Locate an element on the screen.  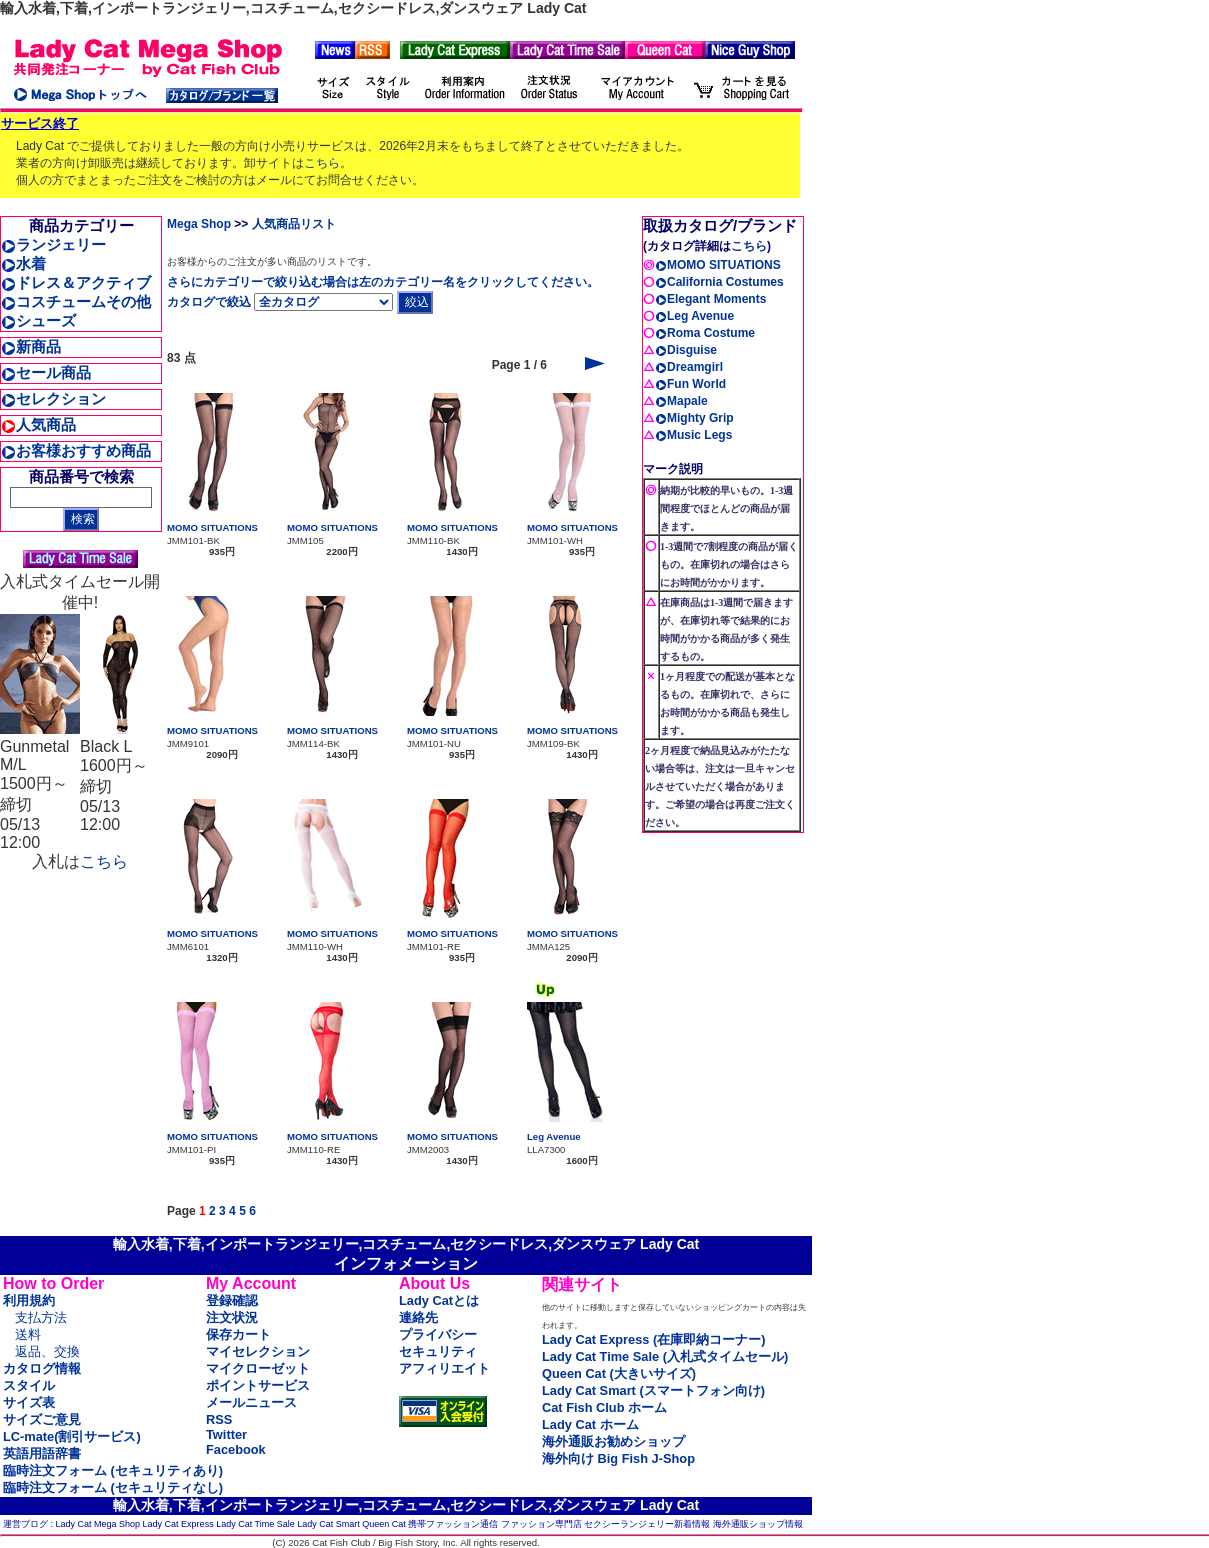
Roma Costume is located at coordinates (705, 333).